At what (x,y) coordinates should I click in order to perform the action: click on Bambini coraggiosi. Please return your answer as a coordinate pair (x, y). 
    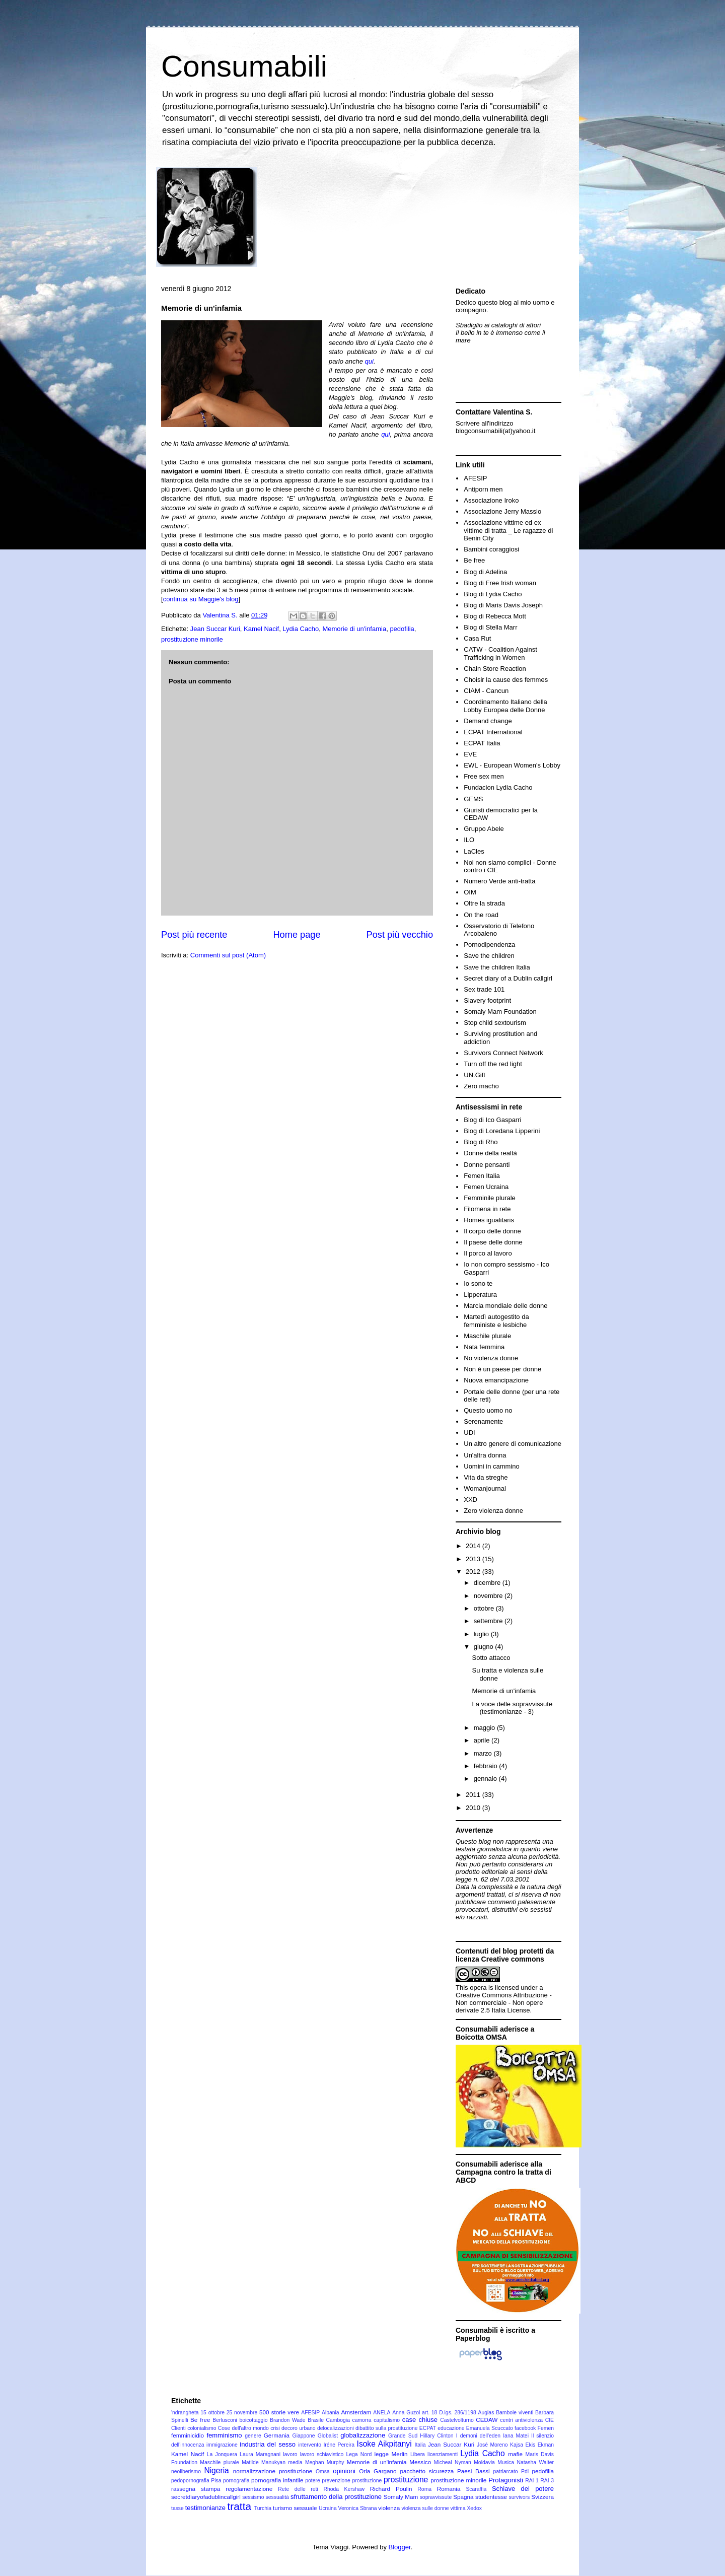
    Looking at the image, I should click on (491, 549).